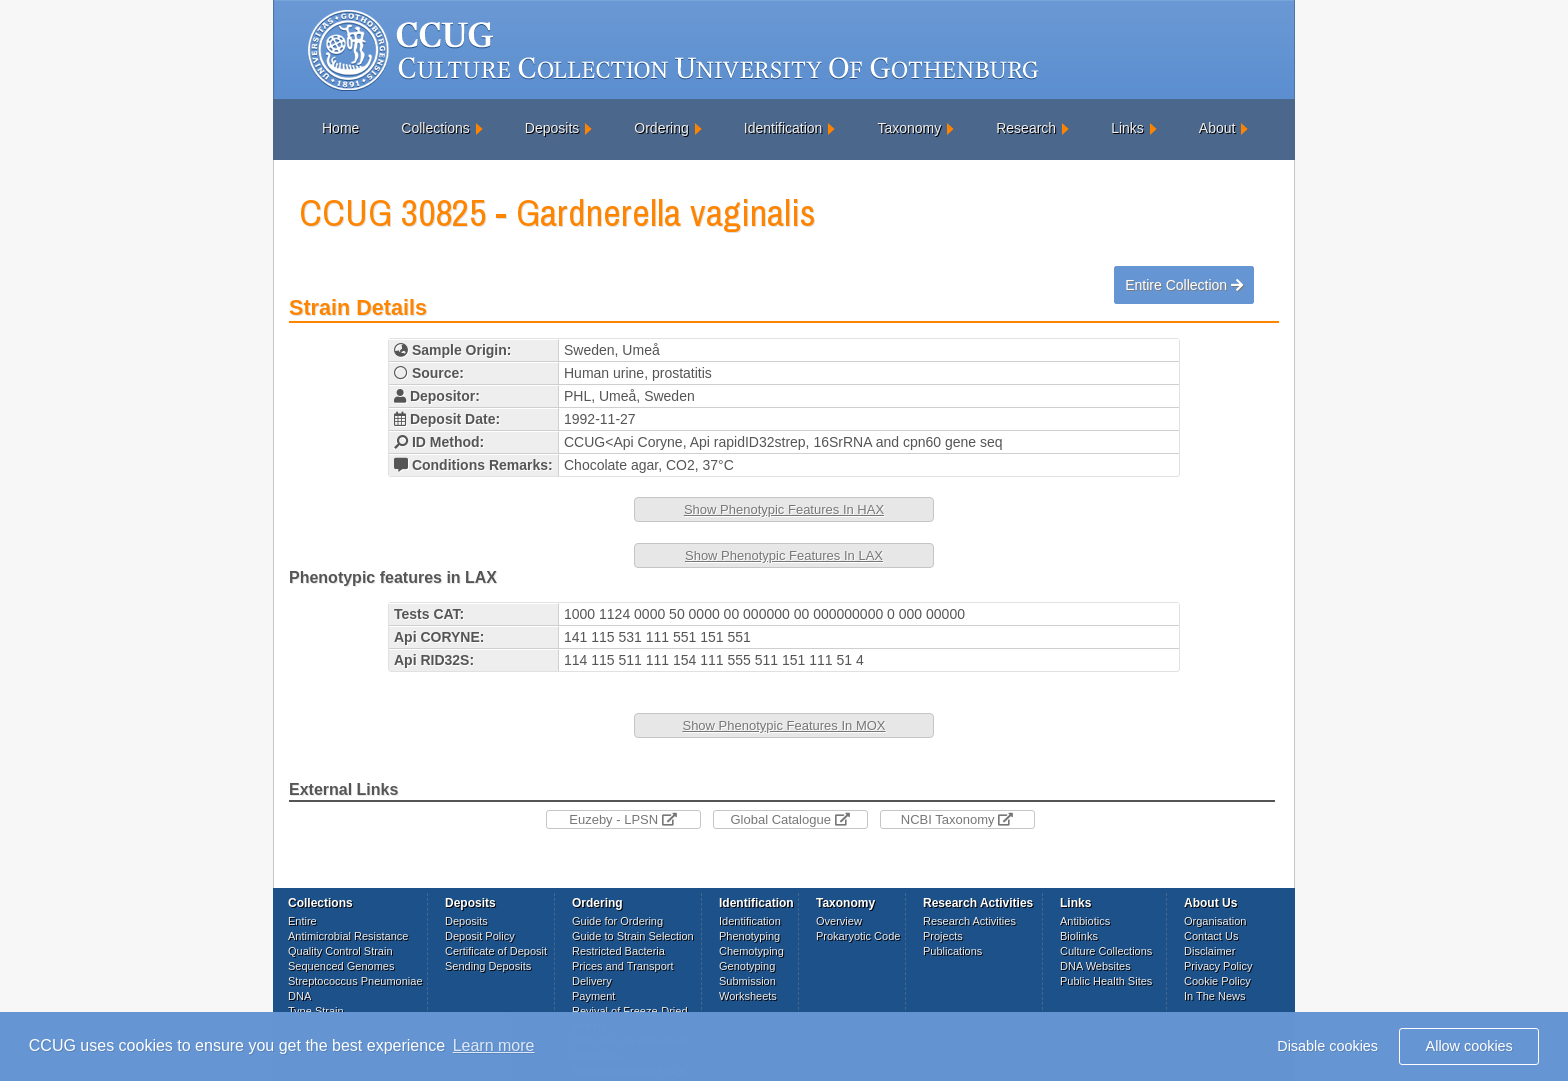 The width and height of the screenshot is (1568, 1081). Describe the element at coordinates (1215, 996) in the screenshot. I see `In The News` at that location.